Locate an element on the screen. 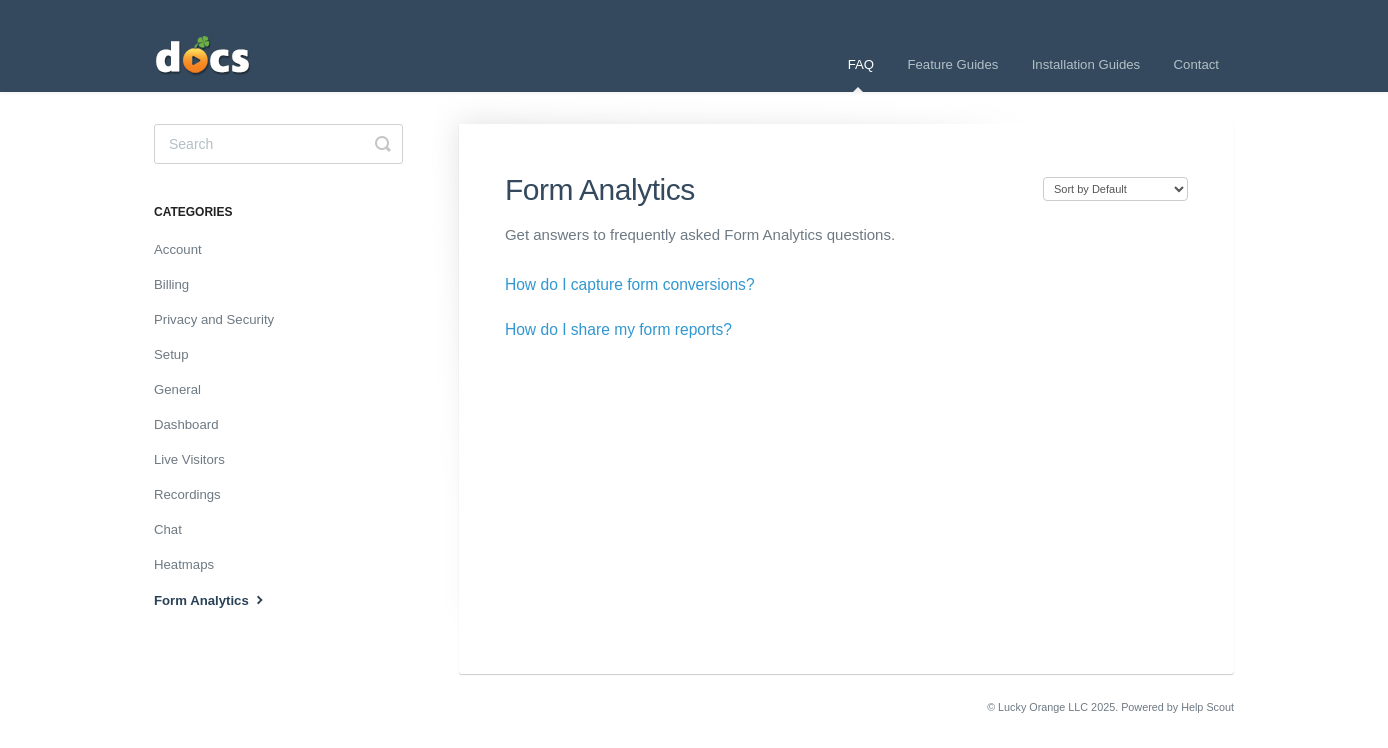 Image resolution: width=1388 pixels, height=748 pixels. Account is located at coordinates (178, 249).